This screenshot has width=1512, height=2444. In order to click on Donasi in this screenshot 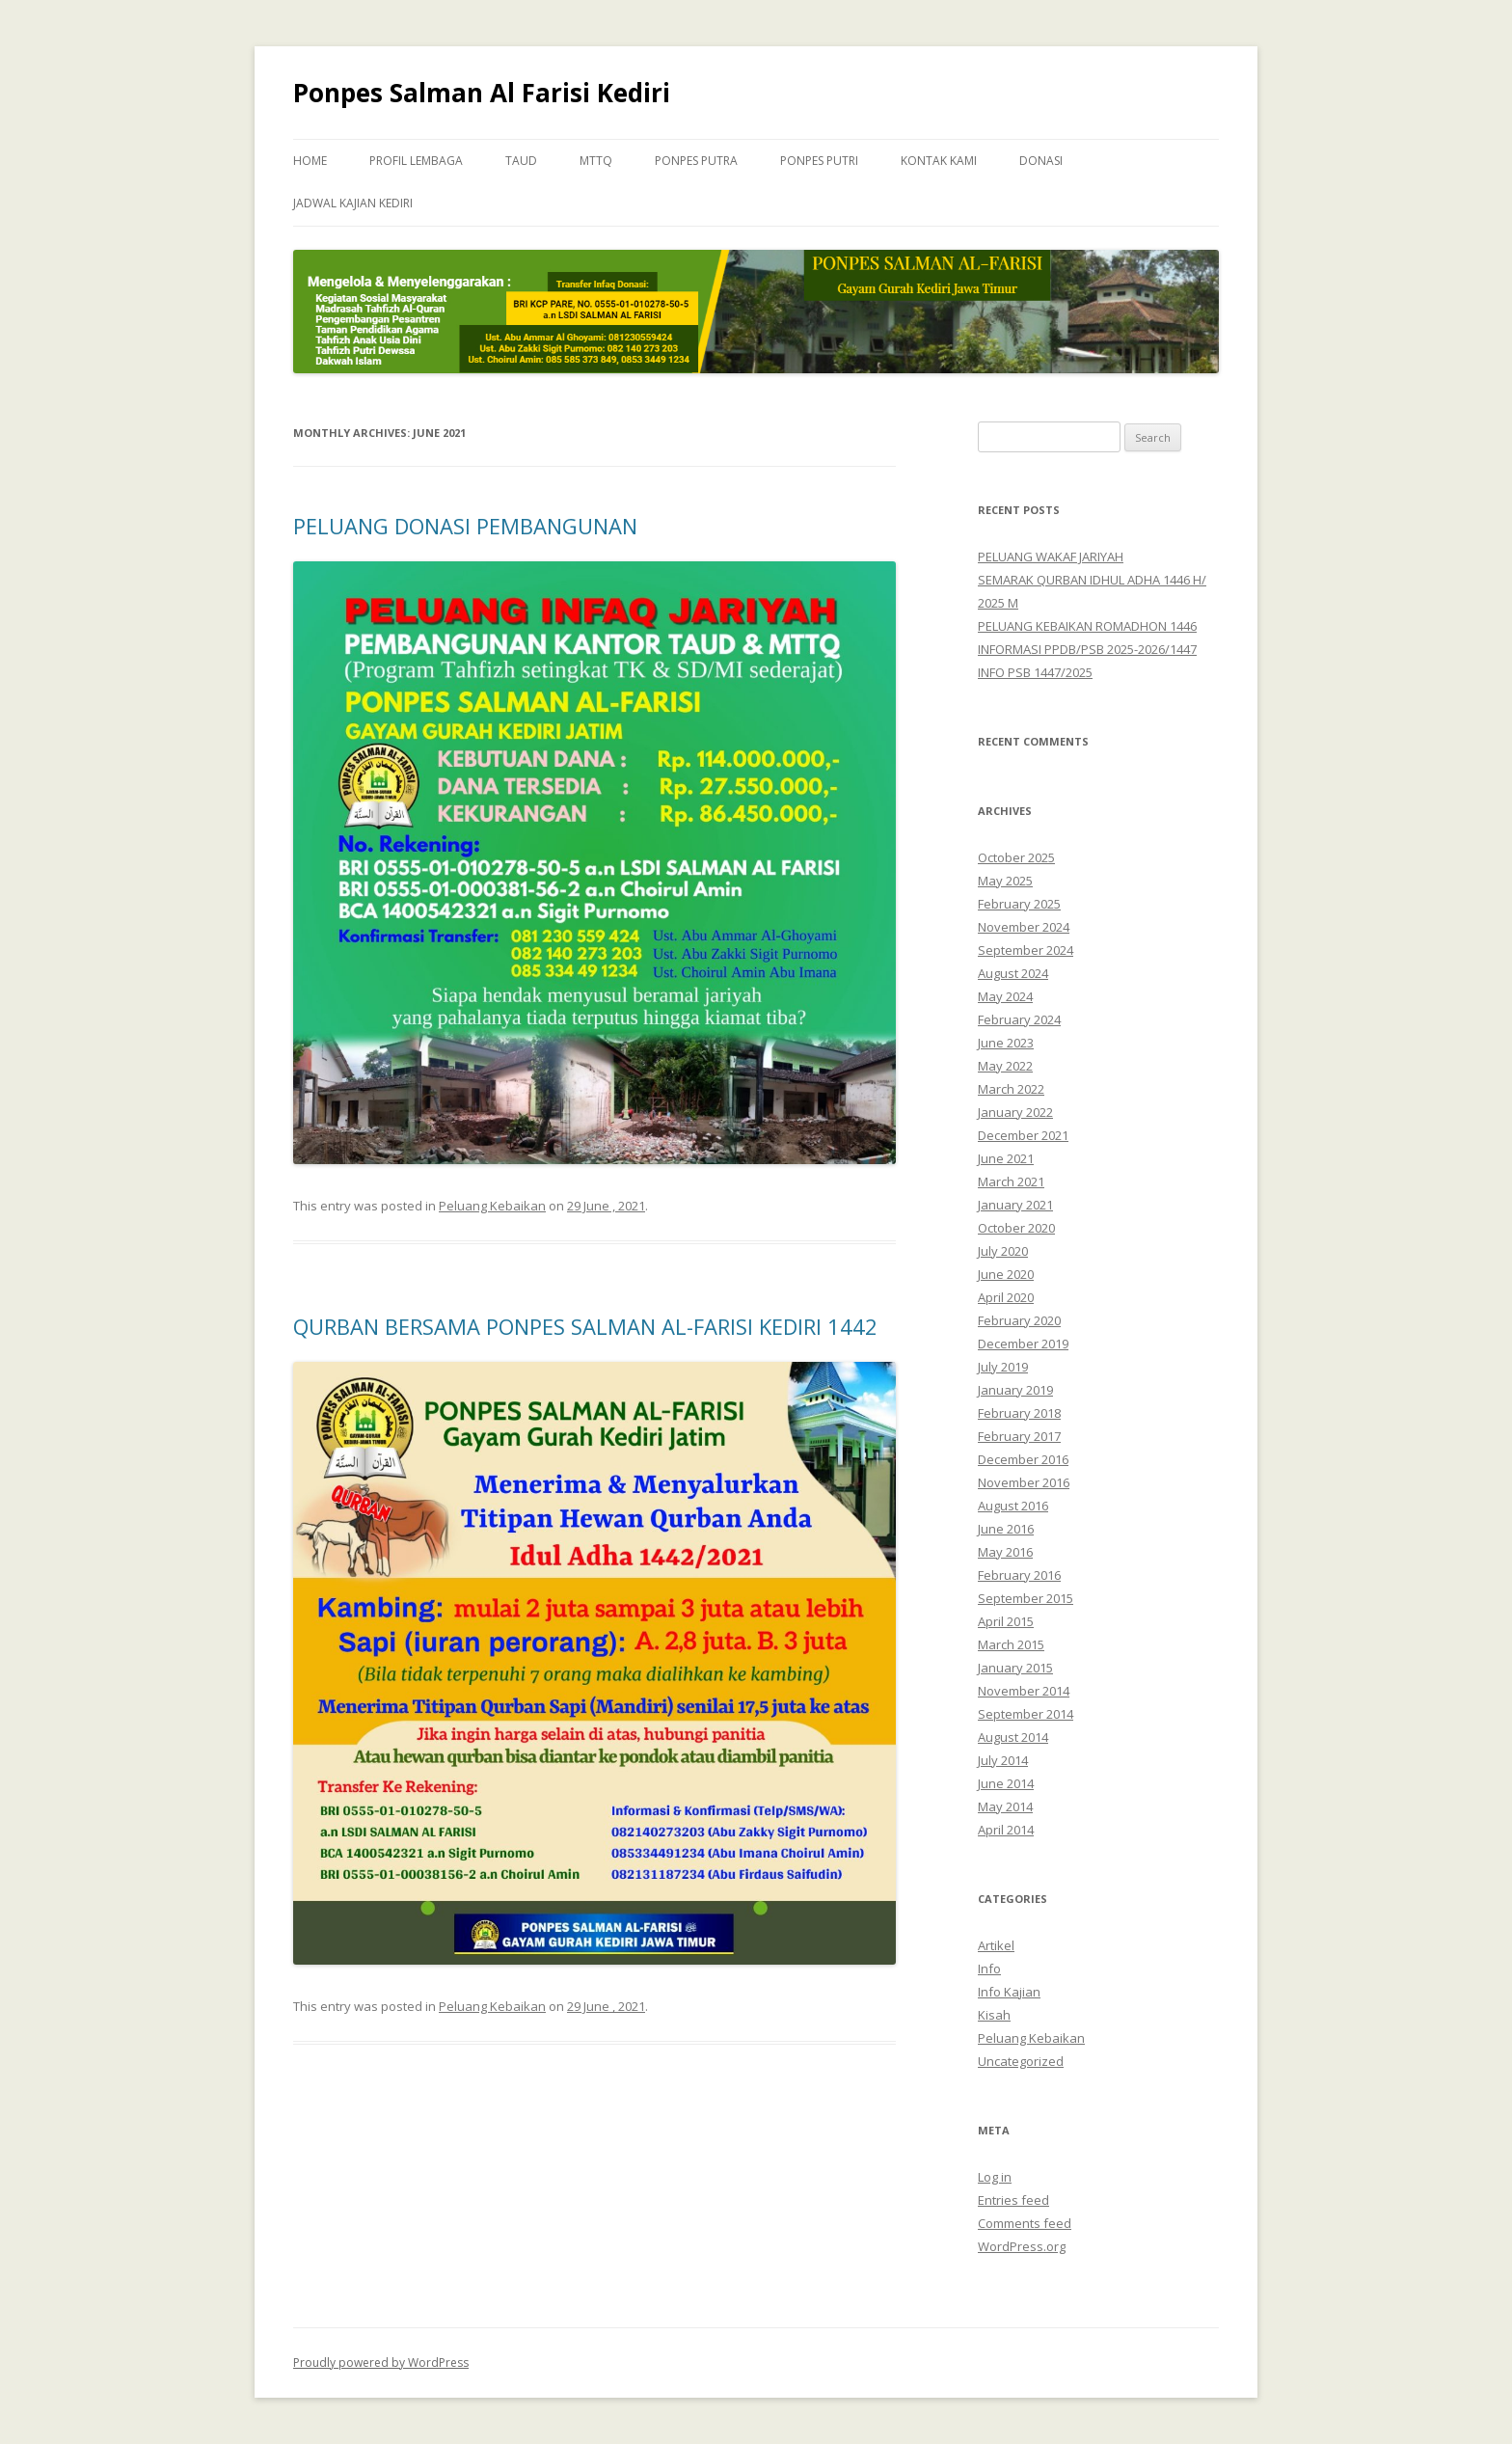, I will do `click(1041, 160)`.